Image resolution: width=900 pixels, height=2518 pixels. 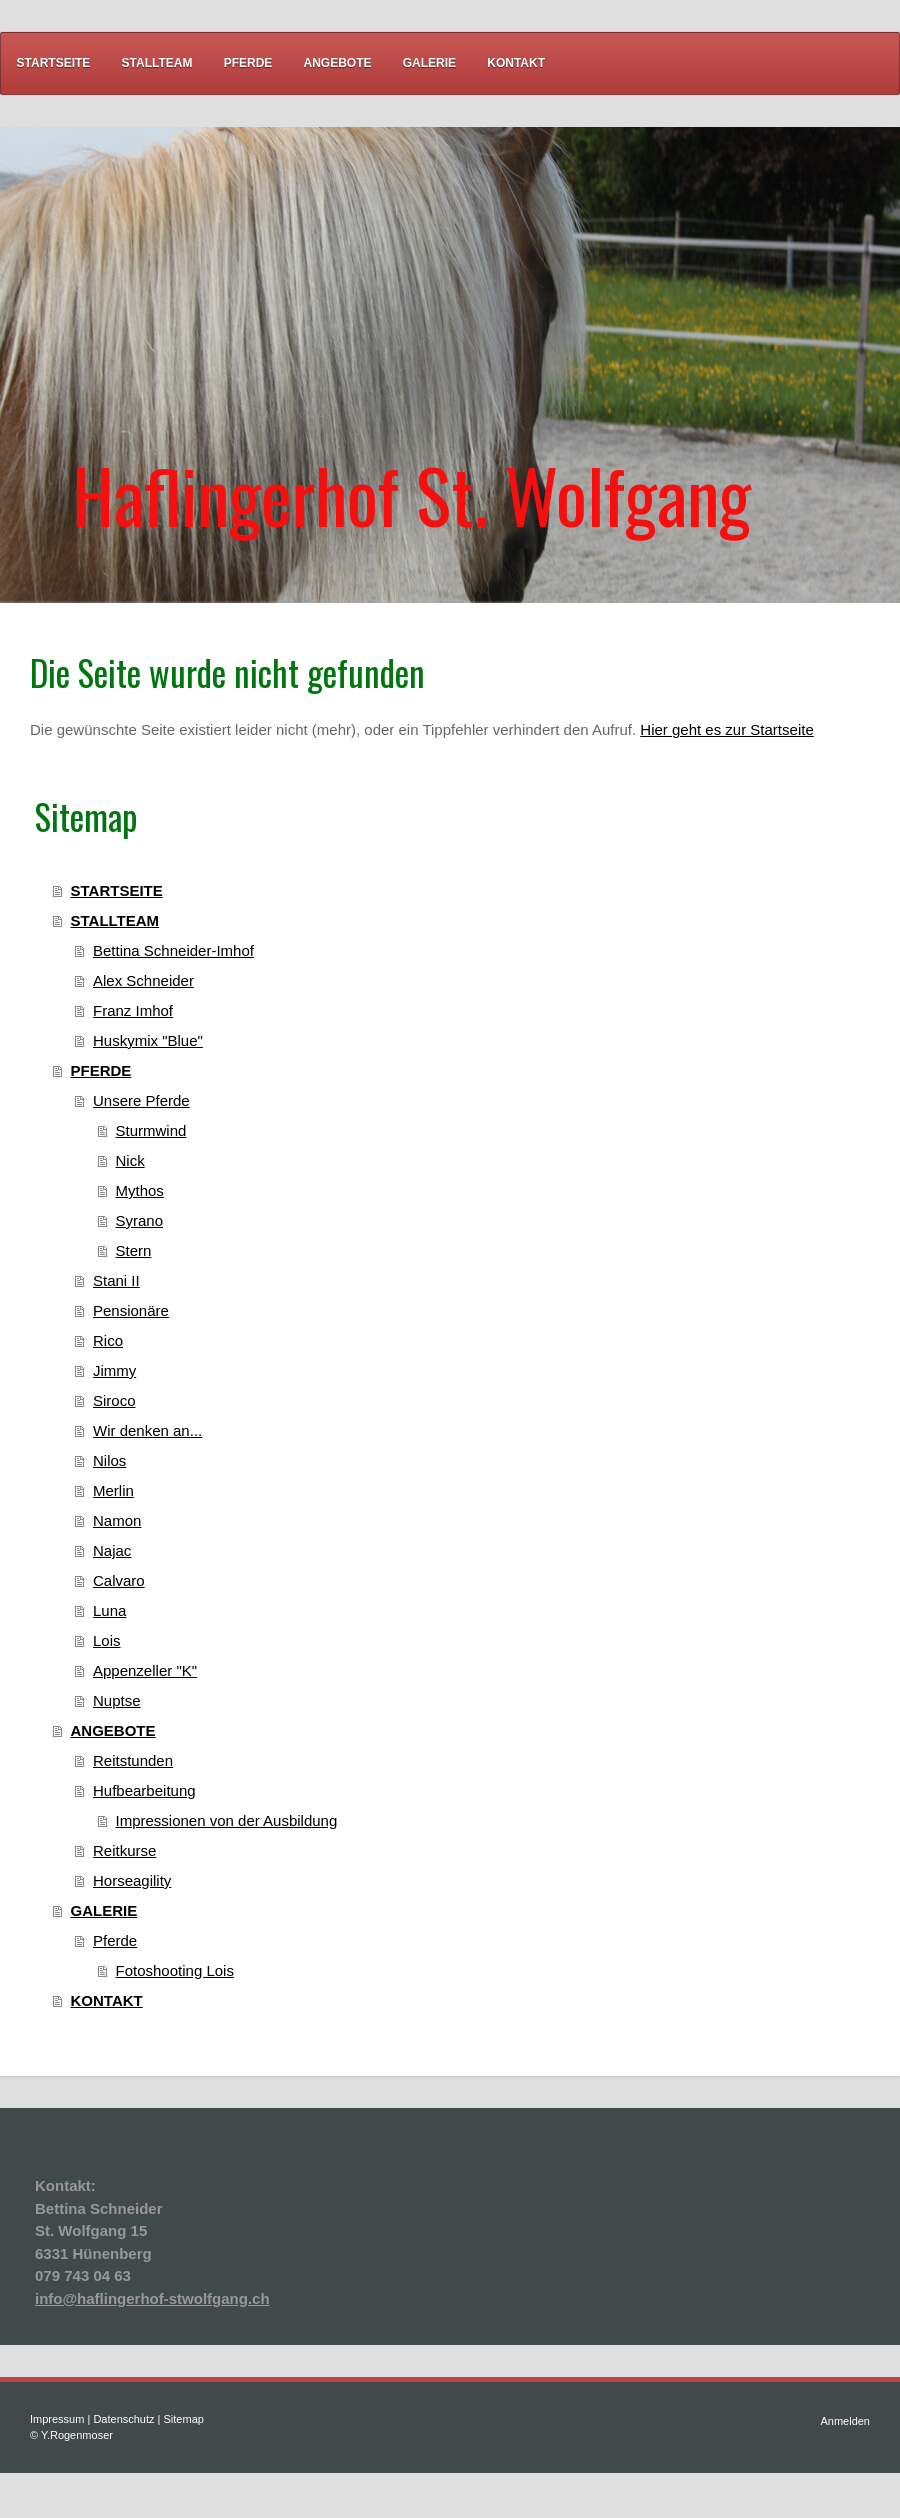 I want to click on Impressionen von der Ausbildung, so click(x=227, y=1820).